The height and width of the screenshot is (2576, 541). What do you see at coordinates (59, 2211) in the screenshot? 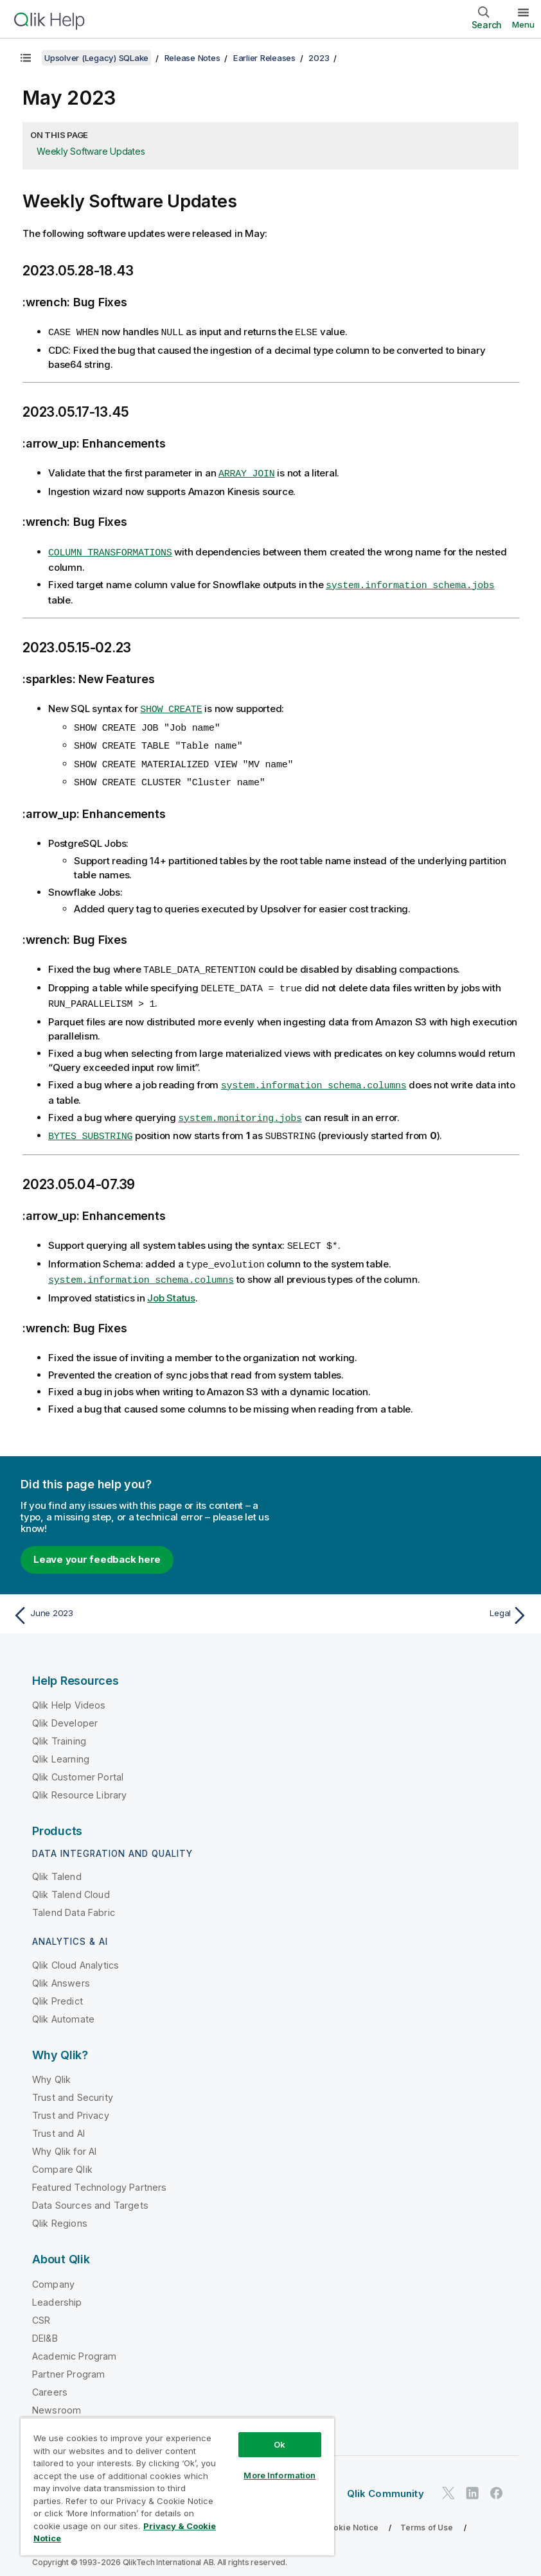
I see `Qlik Regions` at bounding box center [59, 2211].